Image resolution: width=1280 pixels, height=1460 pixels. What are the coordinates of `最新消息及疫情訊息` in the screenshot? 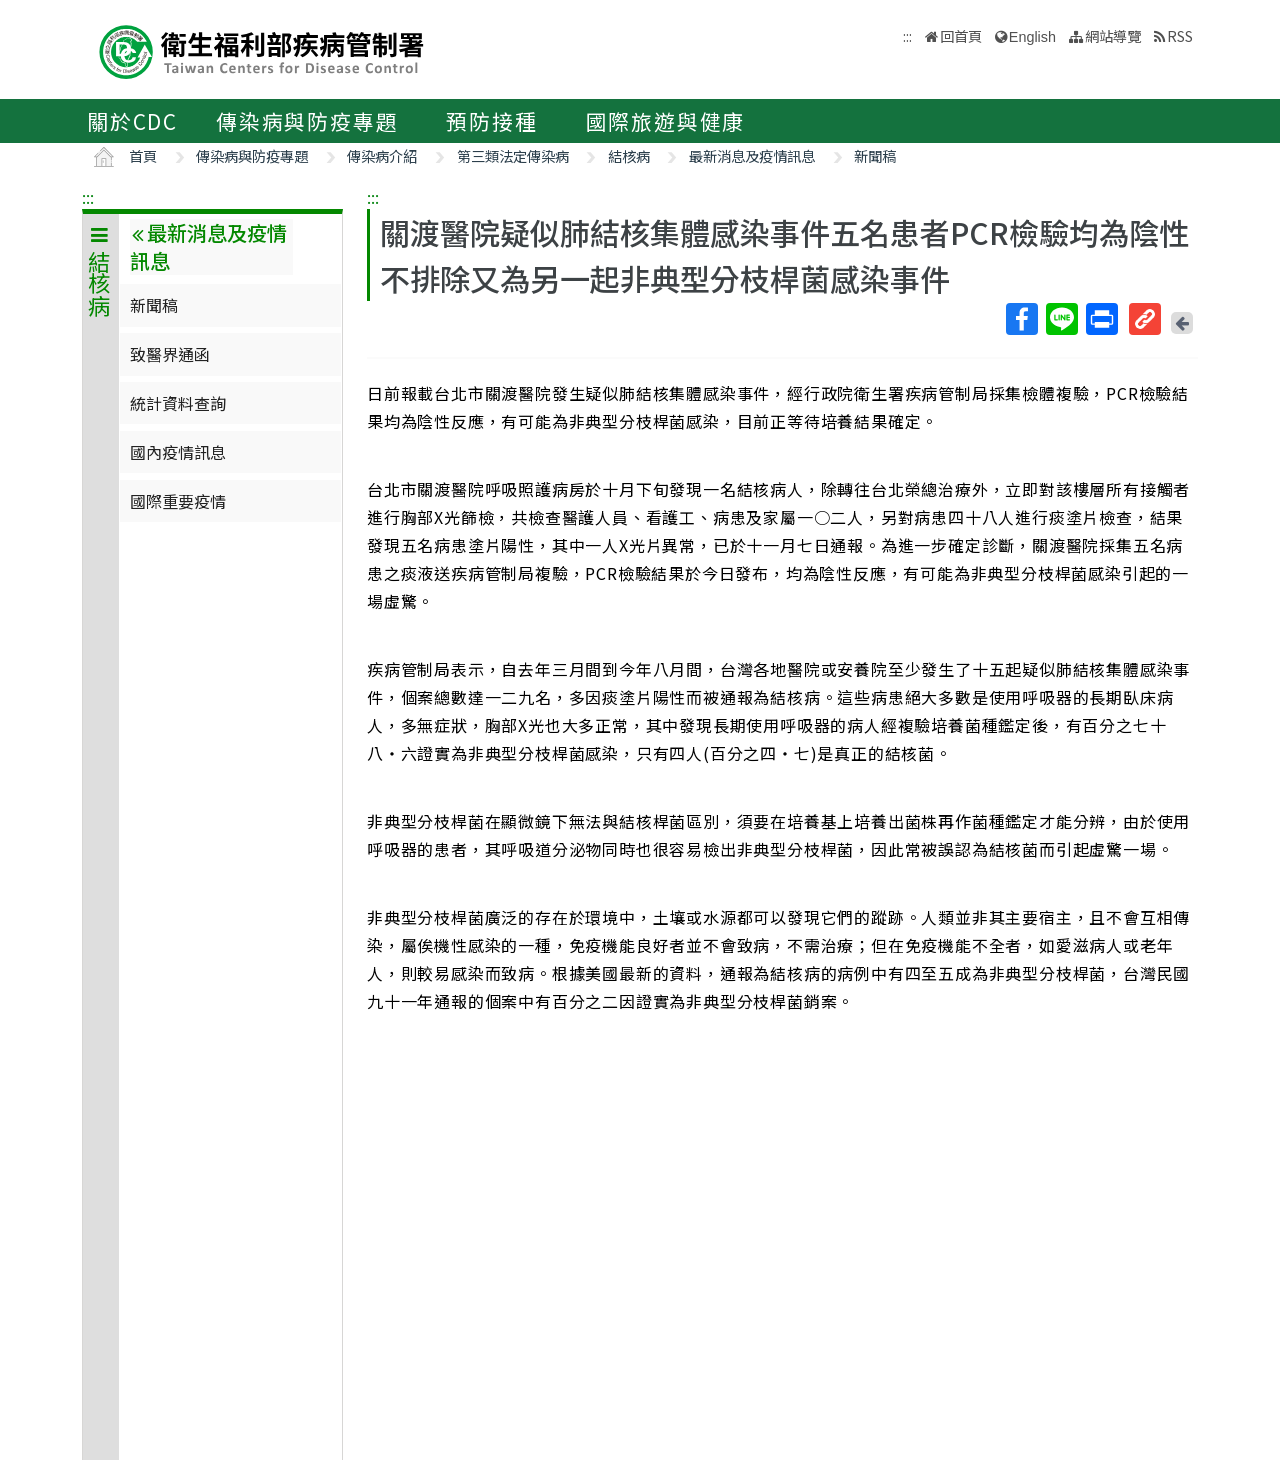 It's located at (752, 155).